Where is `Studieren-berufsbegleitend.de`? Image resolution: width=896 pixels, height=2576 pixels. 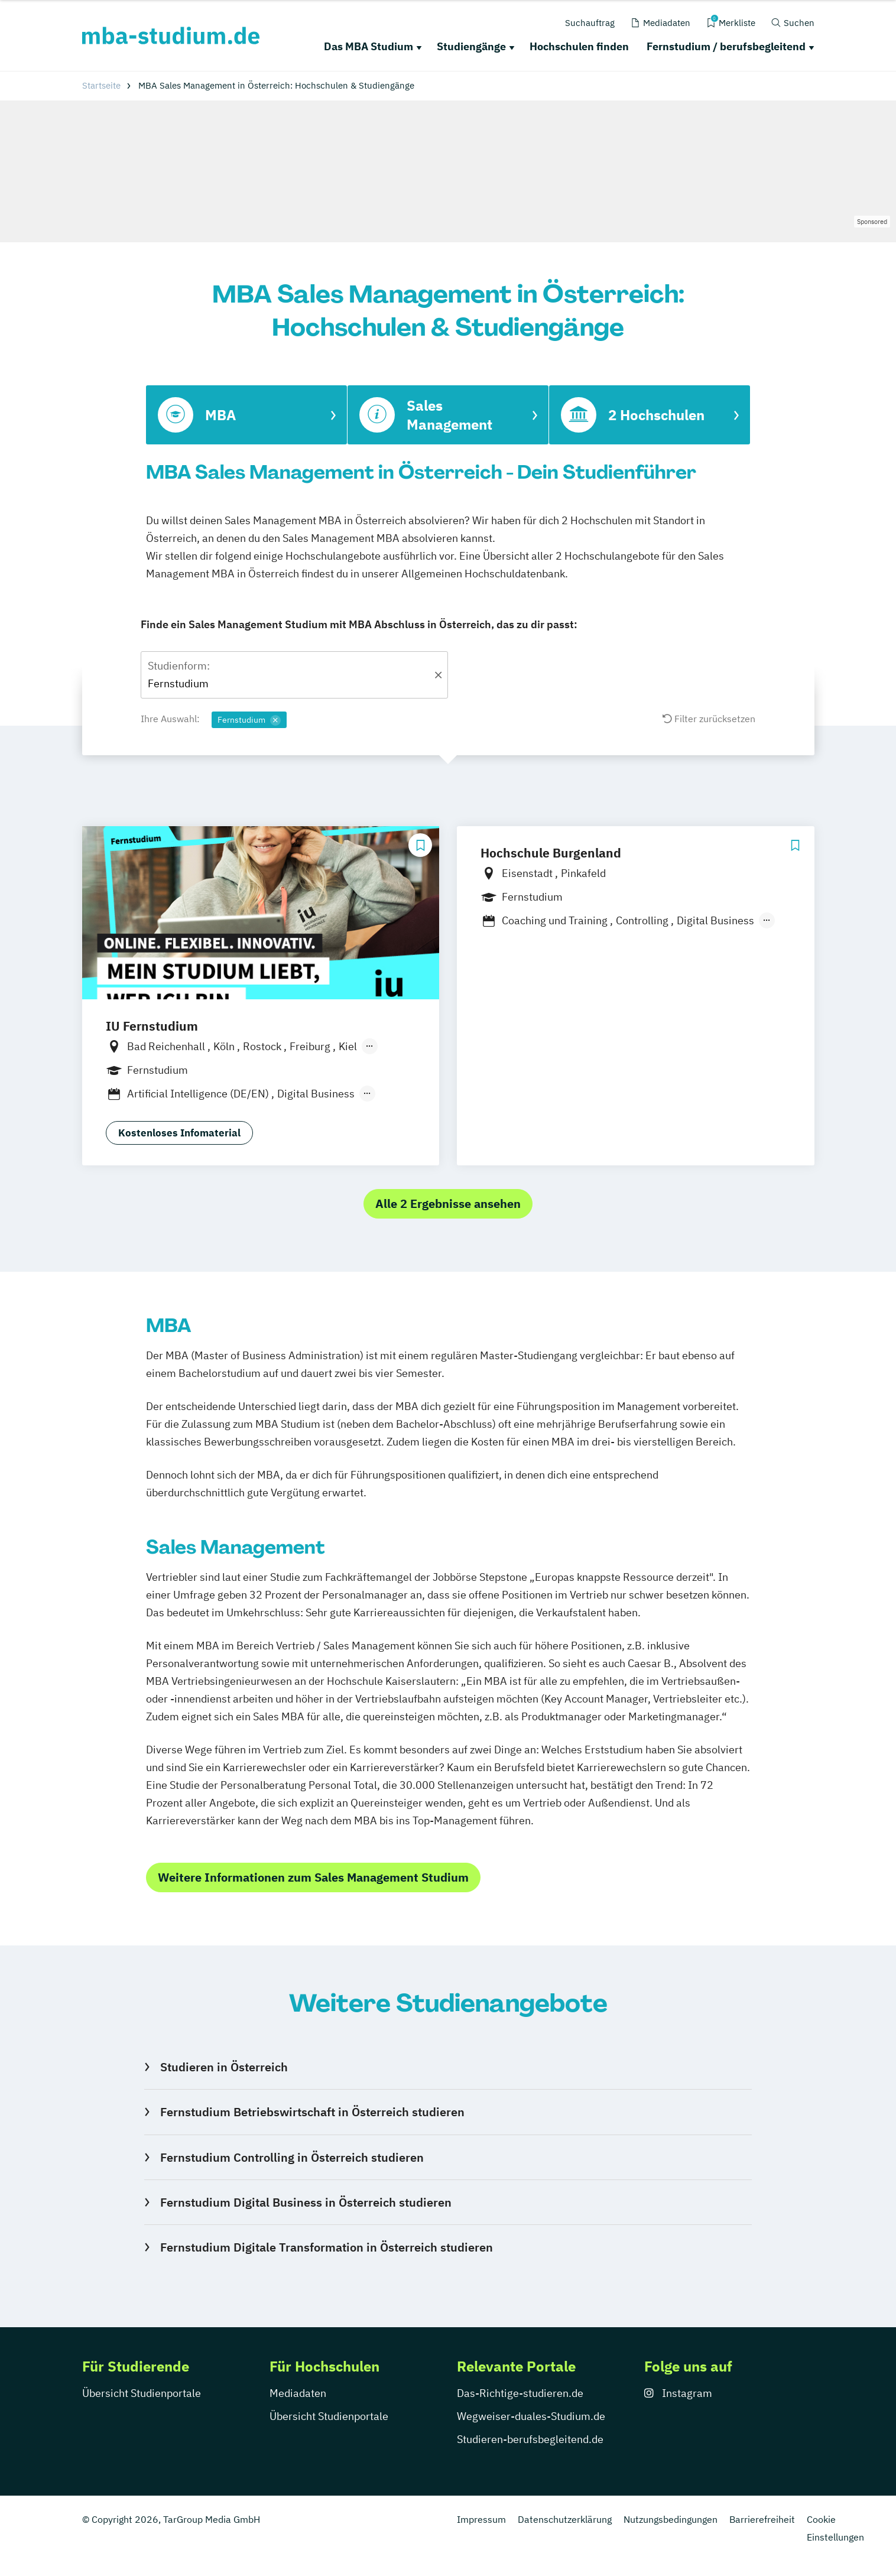
Studieren-berufsbegleitend.de is located at coordinates (530, 2439).